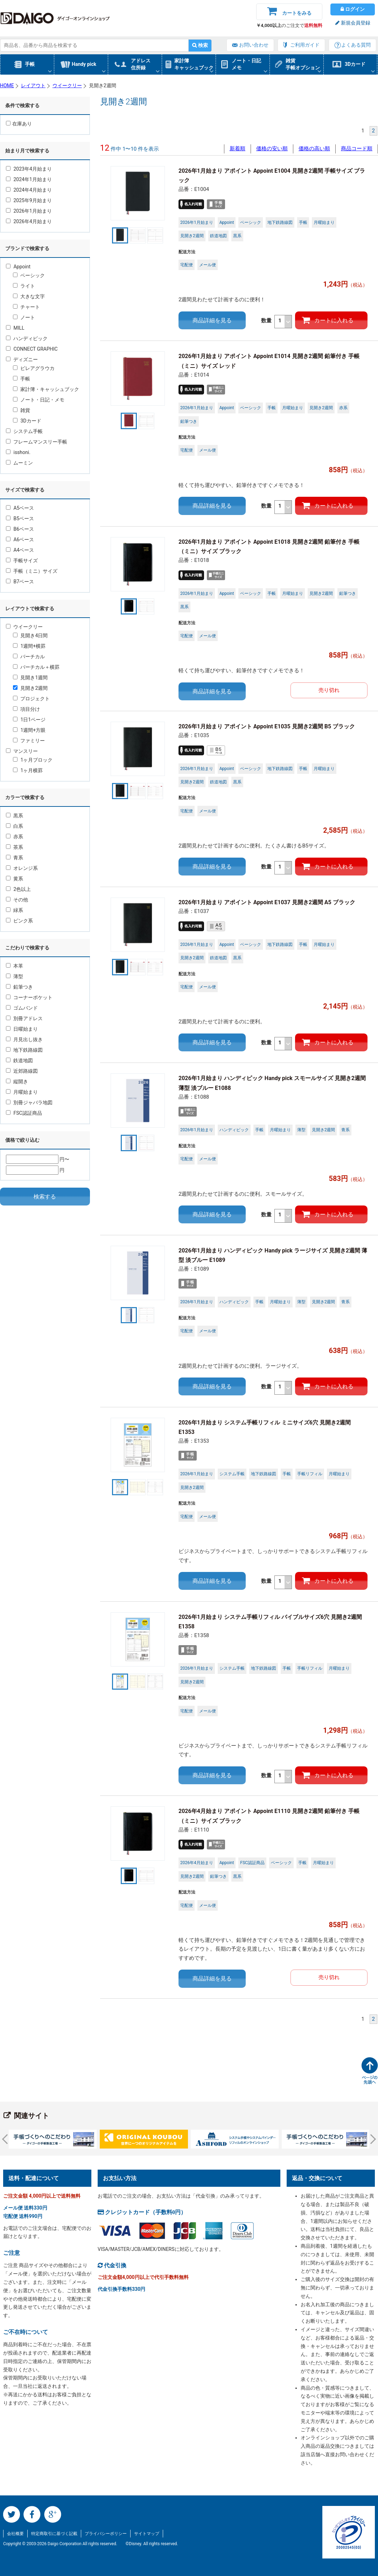  I want to click on 月曜始まり, so click(22, 1092).